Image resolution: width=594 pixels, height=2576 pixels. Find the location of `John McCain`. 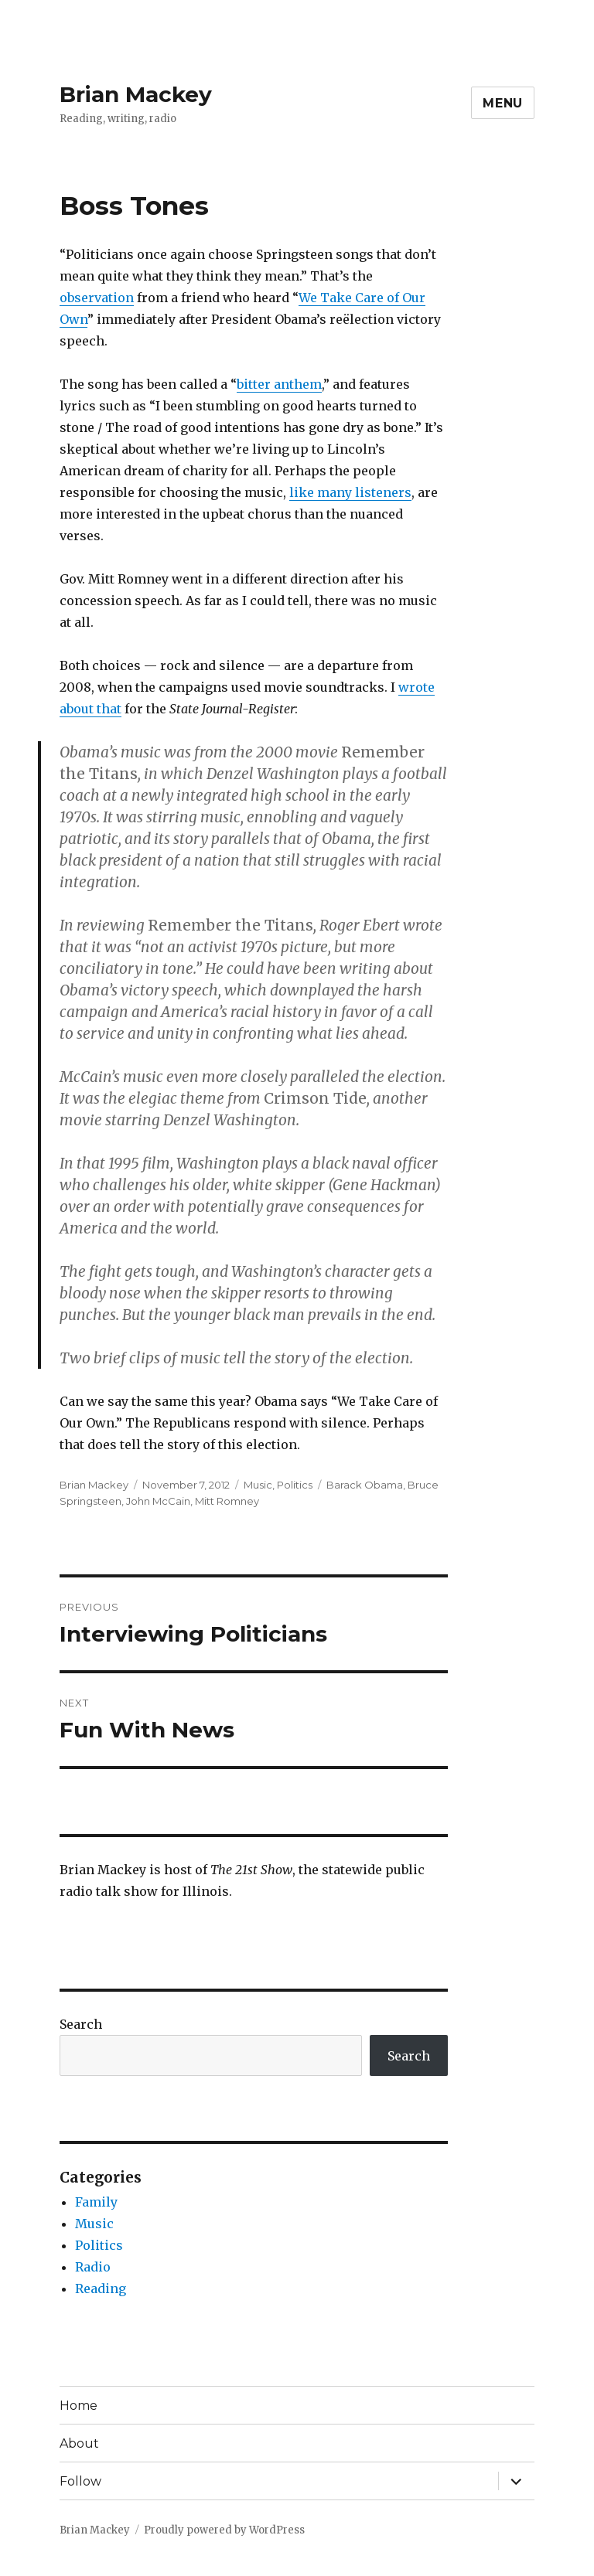

John McCain is located at coordinates (158, 1501).